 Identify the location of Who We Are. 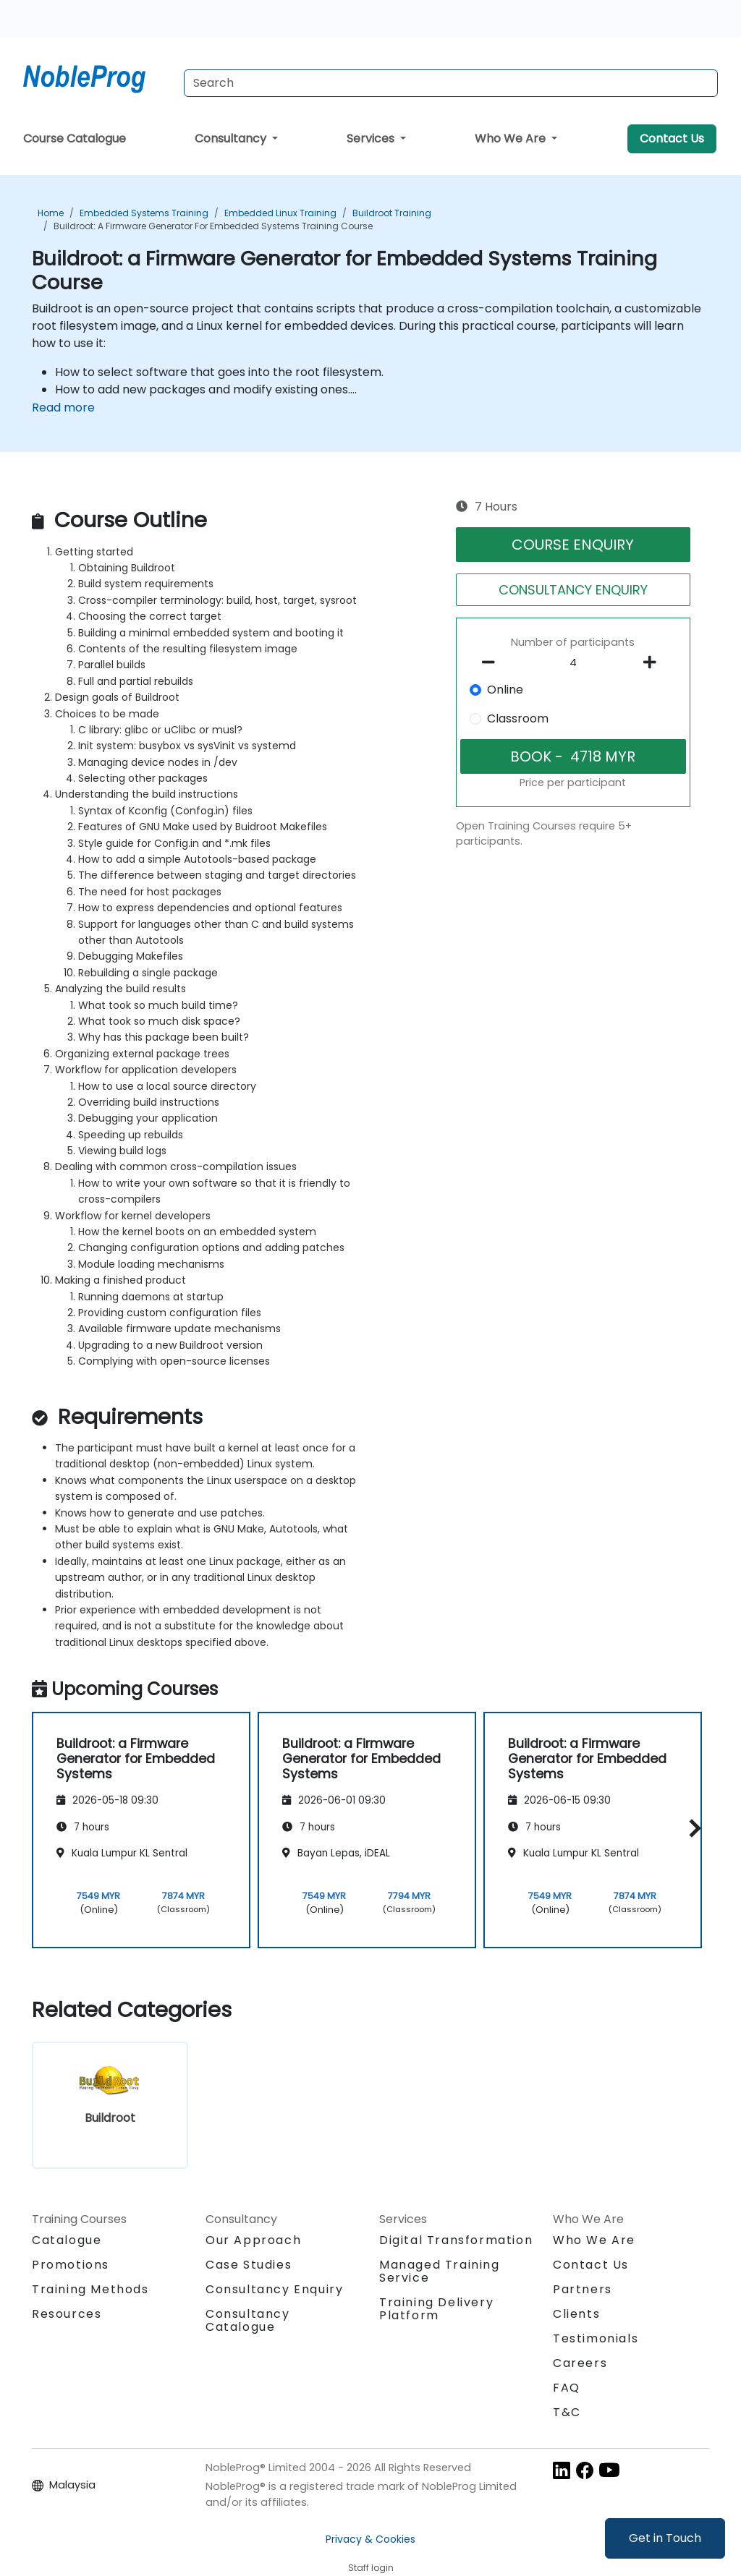
(512, 138).